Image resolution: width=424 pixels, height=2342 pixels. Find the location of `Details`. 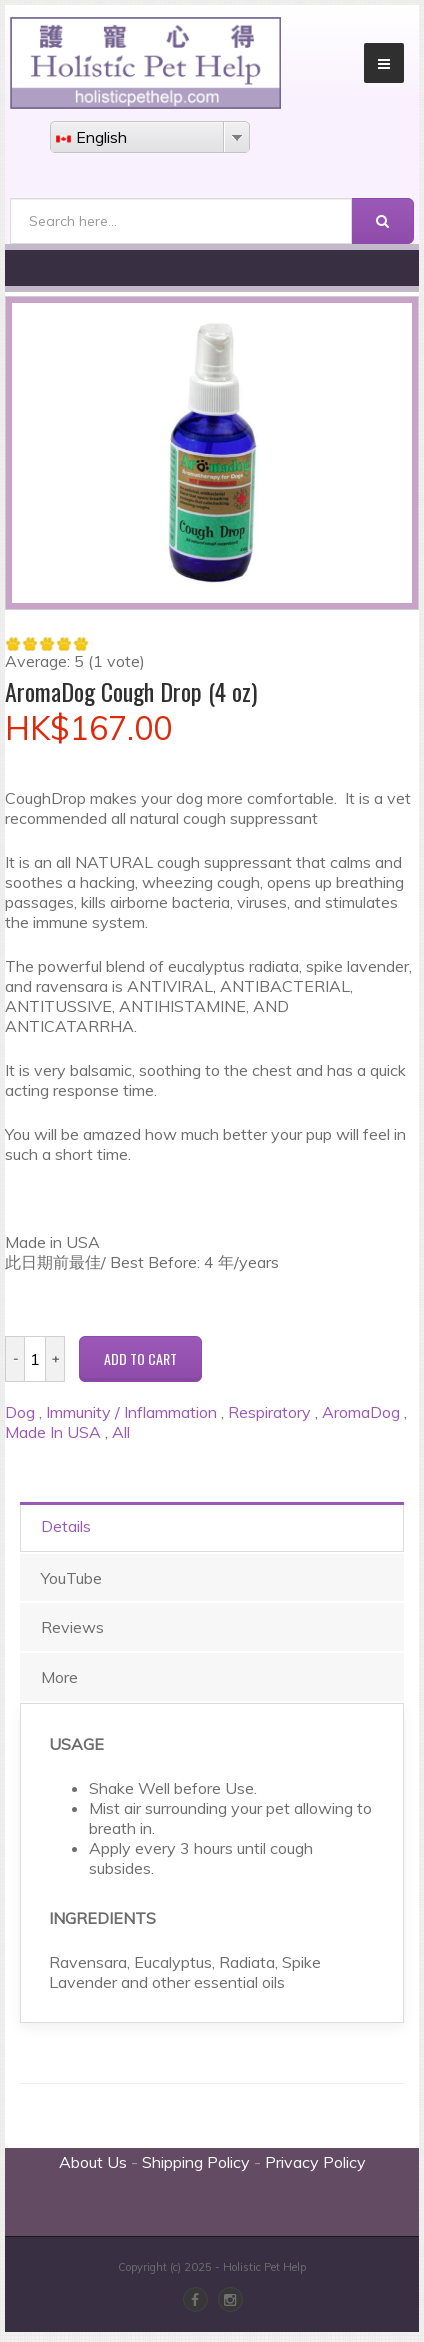

Details is located at coordinates (66, 1526).